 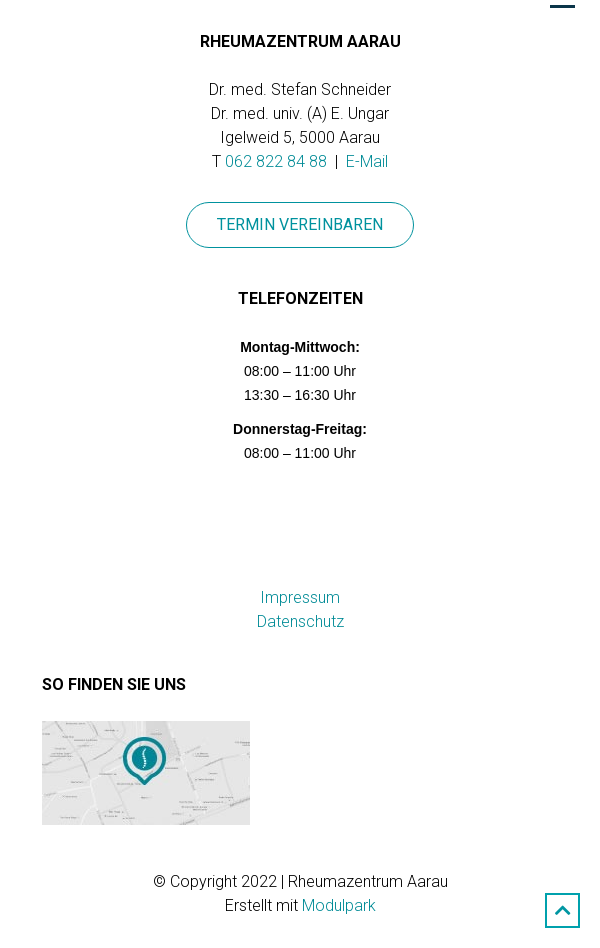 I want to click on E-Mail, so click(x=367, y=161).